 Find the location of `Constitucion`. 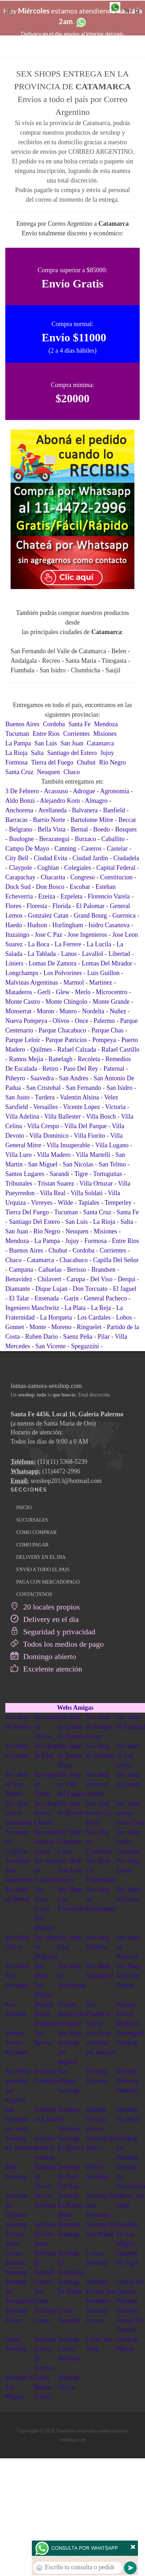

Constitucion is located at coordinates (116, 877).